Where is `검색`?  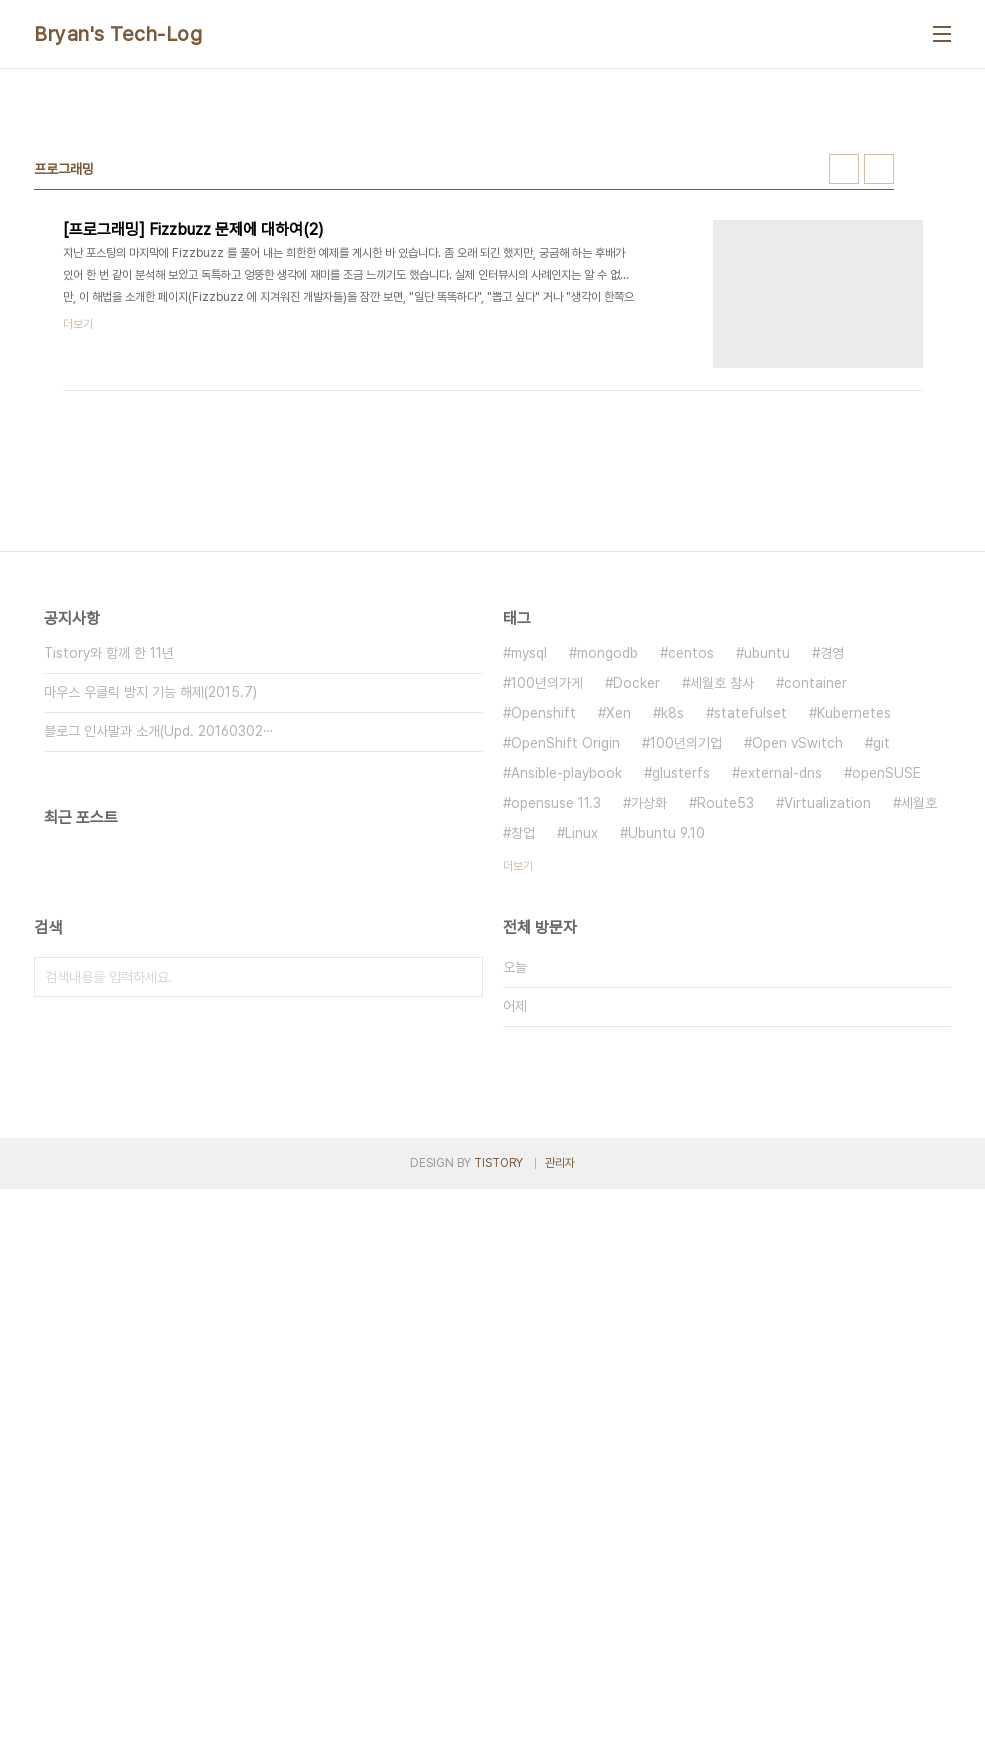
검색 is located at coordinates (463, 1257).